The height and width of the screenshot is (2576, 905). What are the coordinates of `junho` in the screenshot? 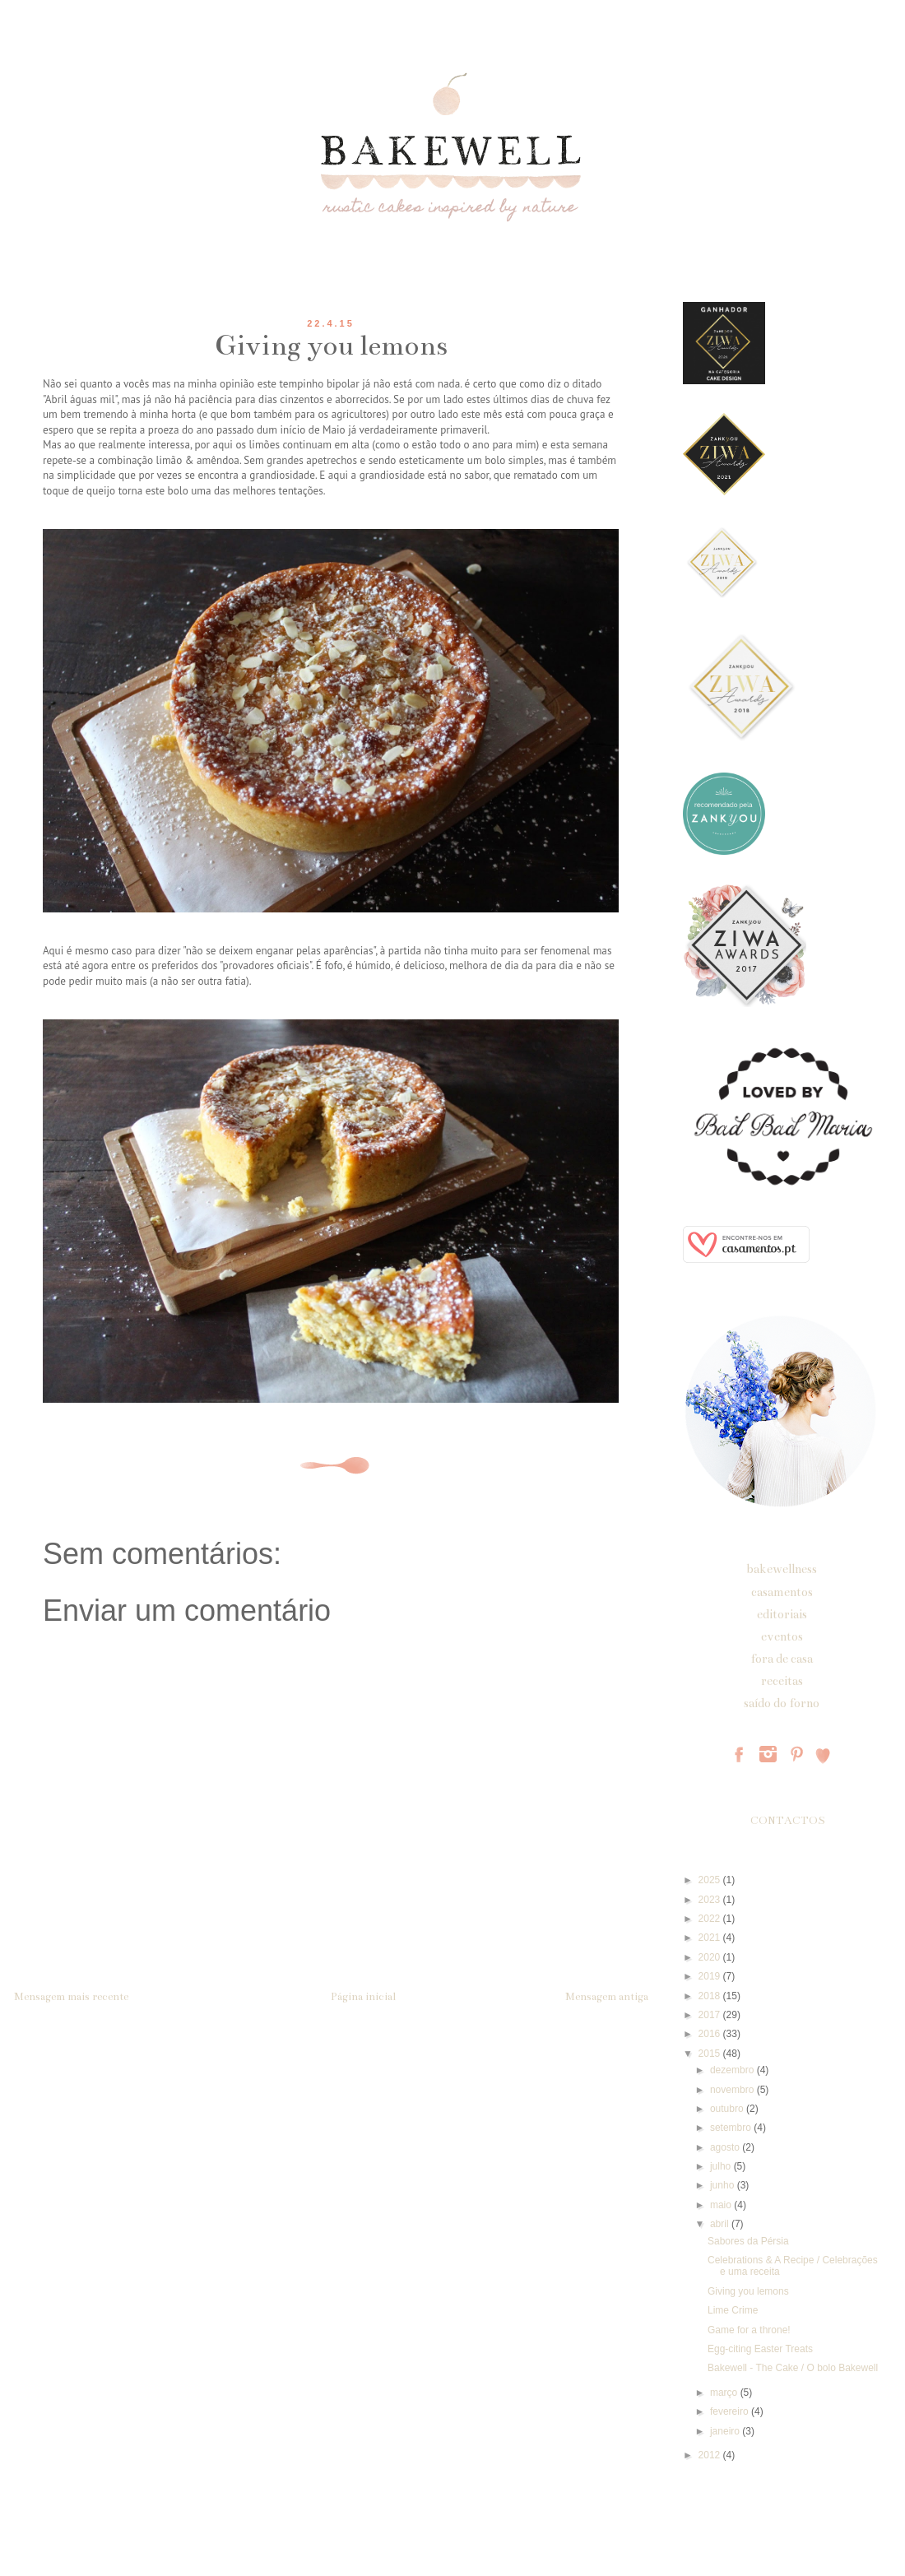 It's located at (723, 2185).